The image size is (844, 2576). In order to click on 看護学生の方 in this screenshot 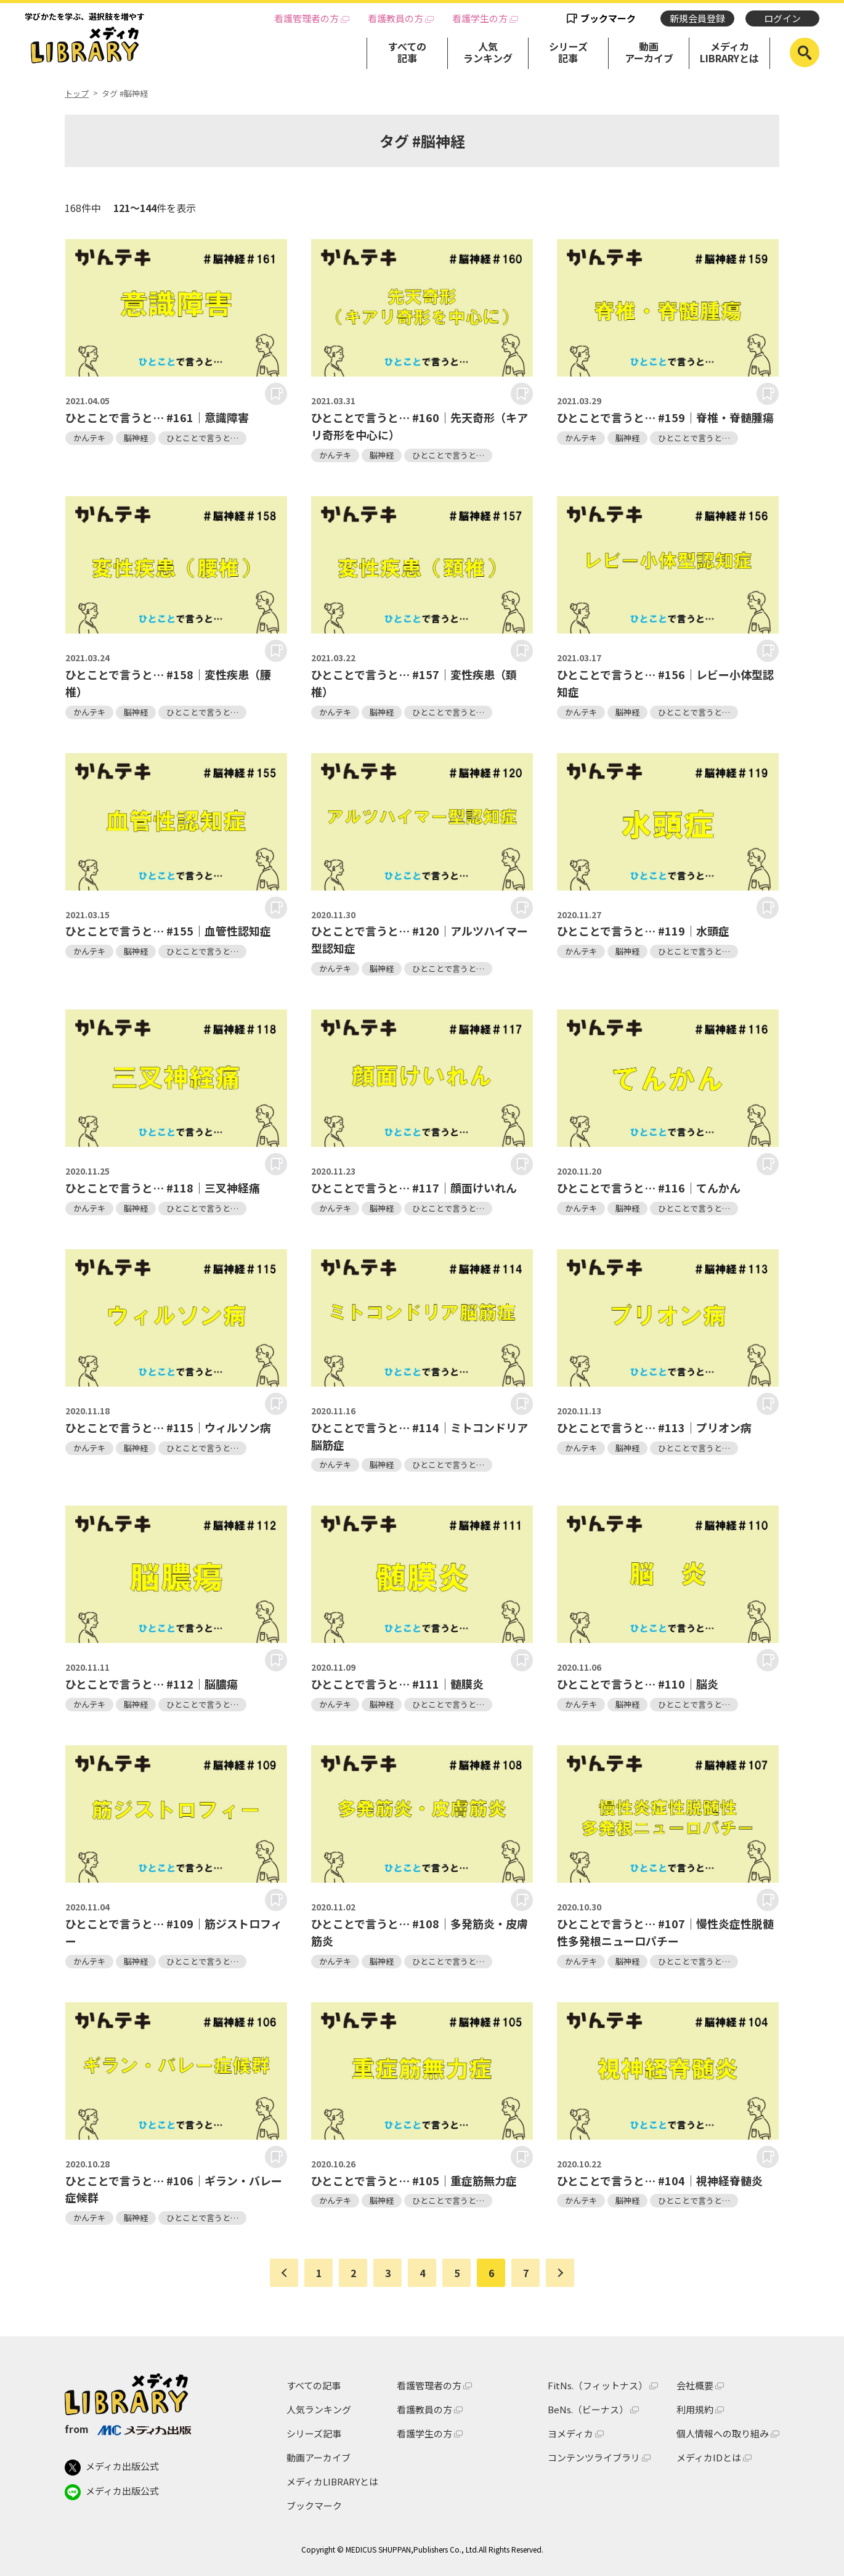, I will do `click(480, 18)`.